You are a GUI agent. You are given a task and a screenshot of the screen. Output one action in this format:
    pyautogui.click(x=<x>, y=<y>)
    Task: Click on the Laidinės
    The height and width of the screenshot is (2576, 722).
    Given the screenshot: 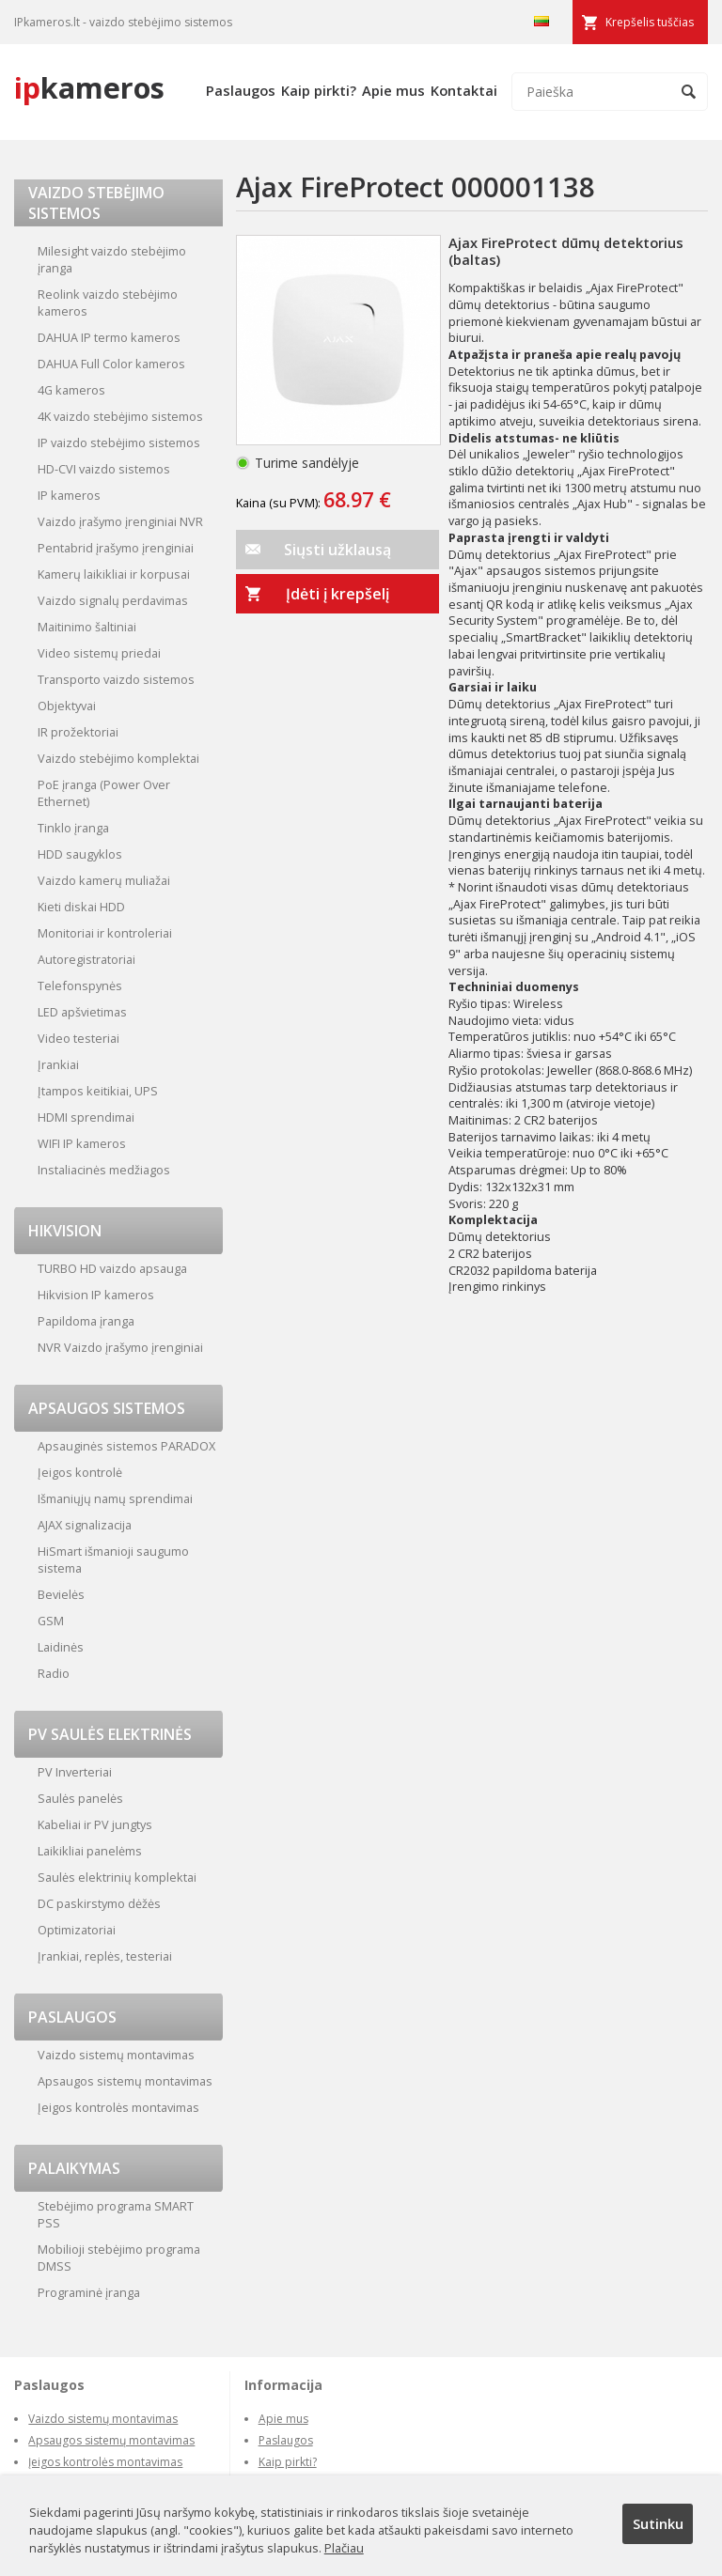 What is the action you would take?
    pyautogui.click(x=61, y=1646)
    